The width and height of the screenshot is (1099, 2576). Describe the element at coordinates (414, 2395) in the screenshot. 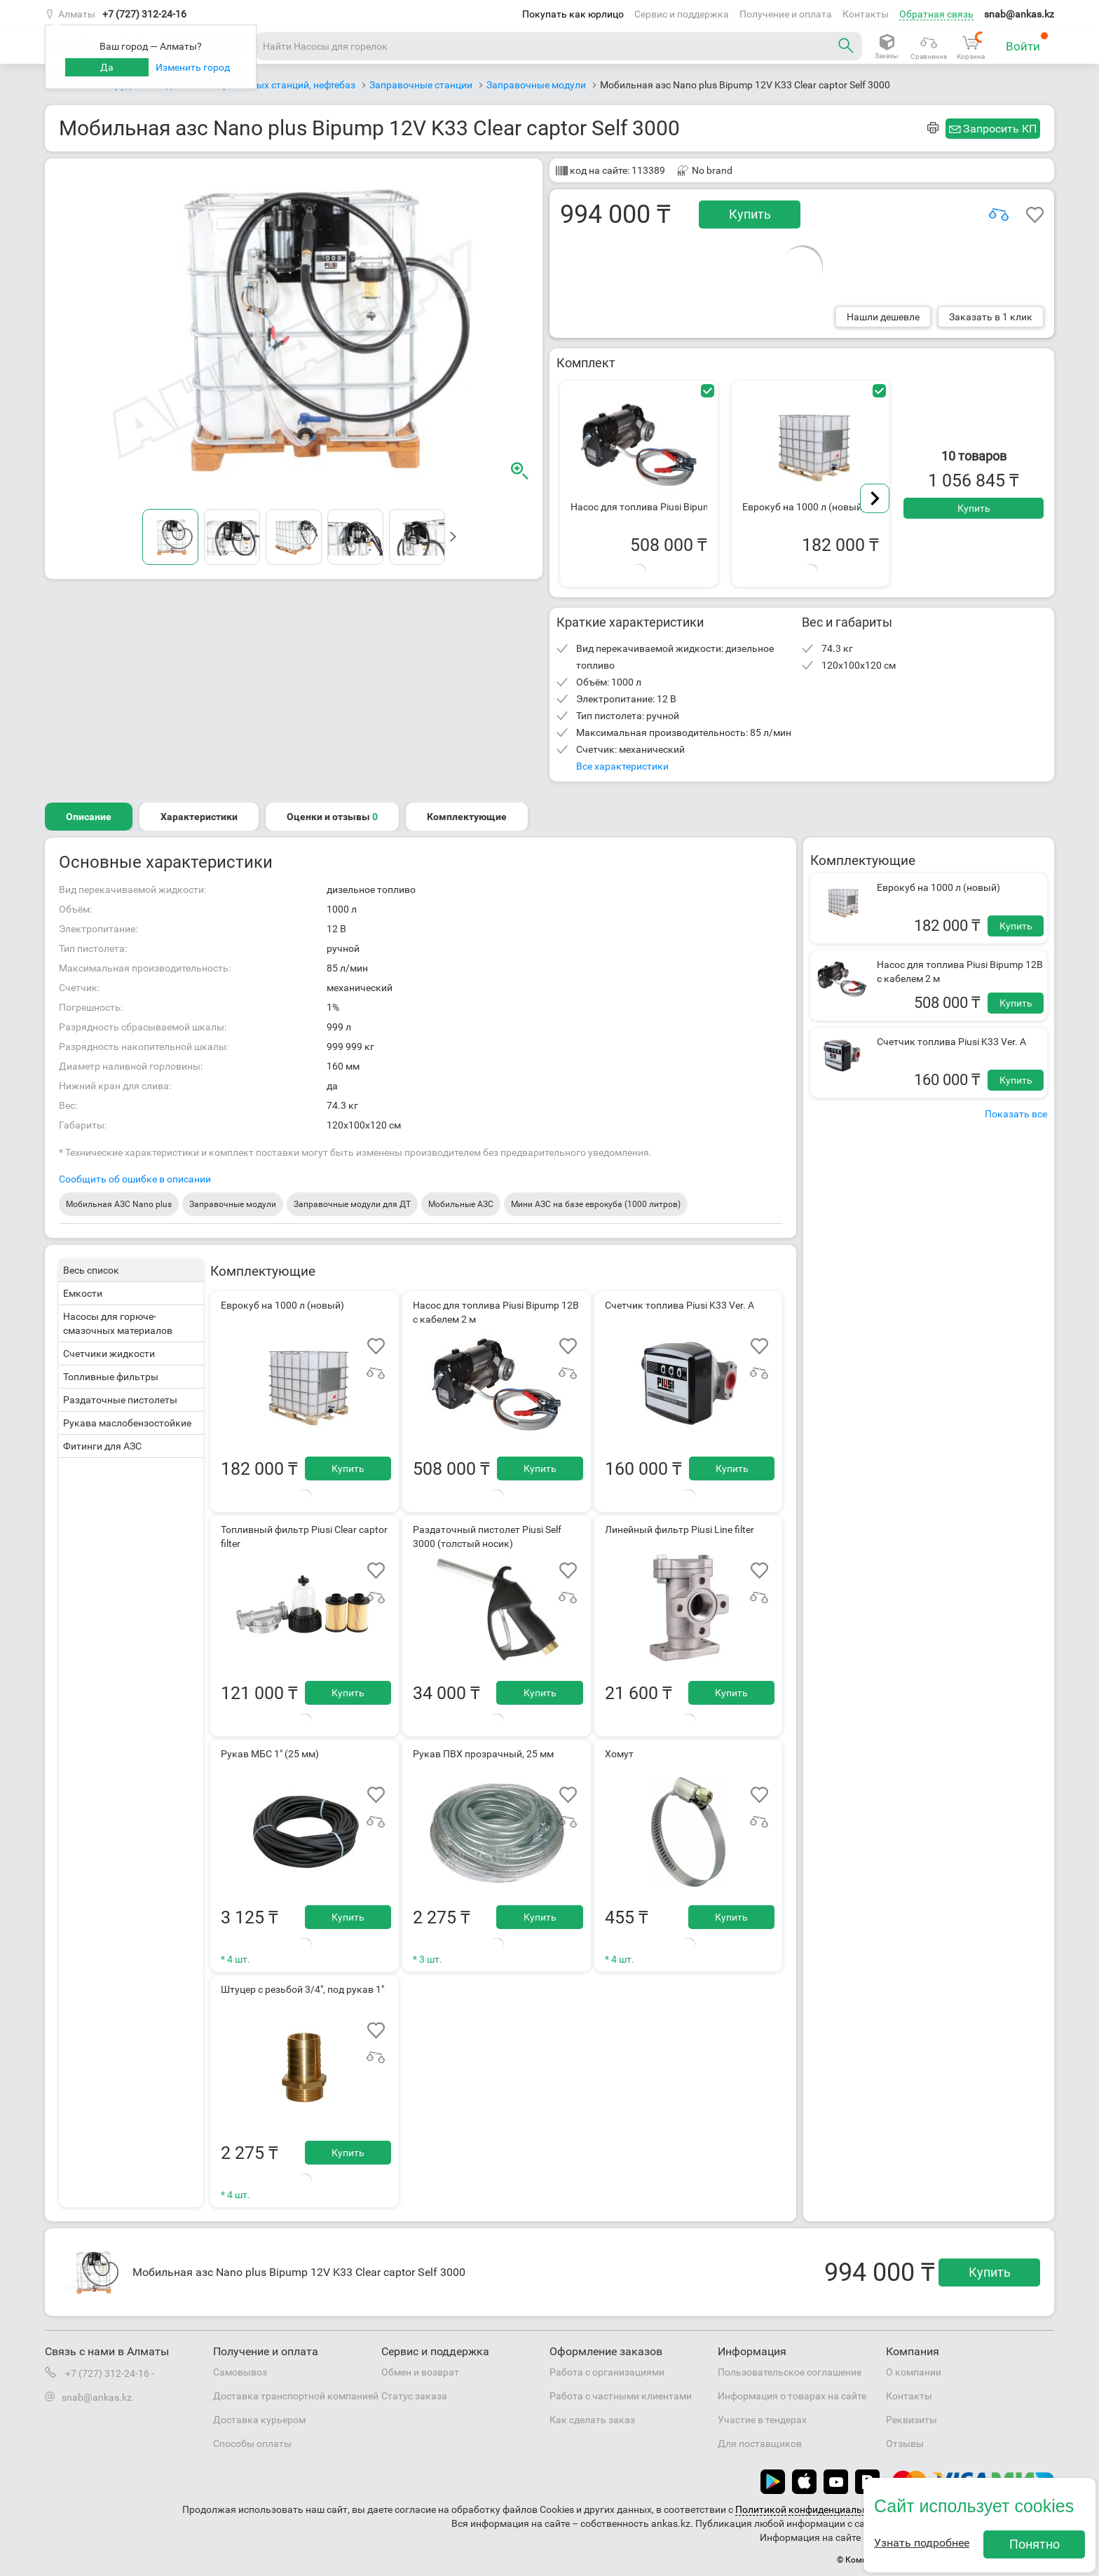

I see `Статус заказа` at that location.